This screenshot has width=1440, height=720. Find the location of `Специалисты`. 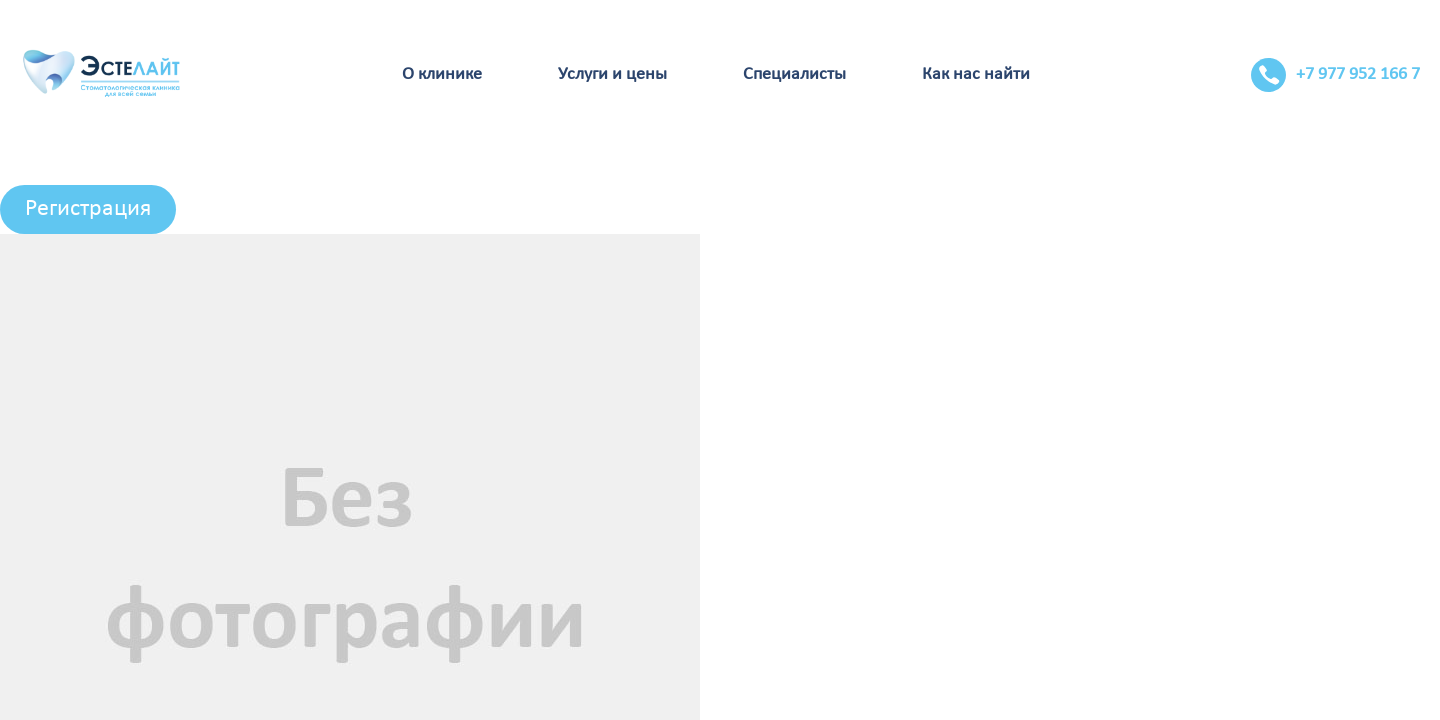

Специалисты is located at coordinates (794, 74).